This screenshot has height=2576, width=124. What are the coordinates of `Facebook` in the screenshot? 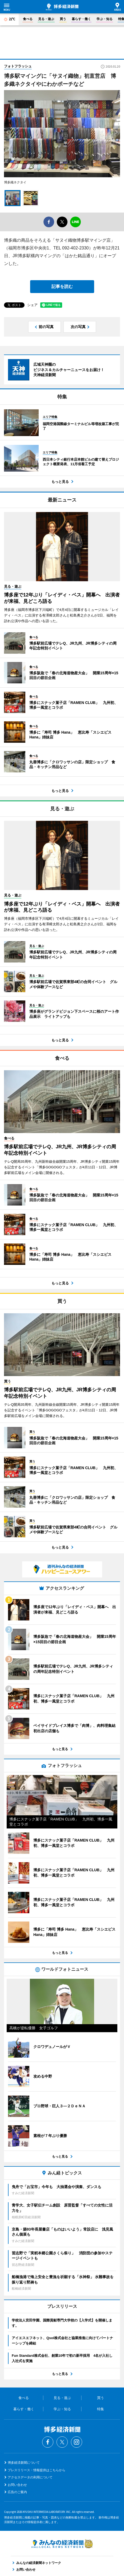 It's located at (47, 2442).